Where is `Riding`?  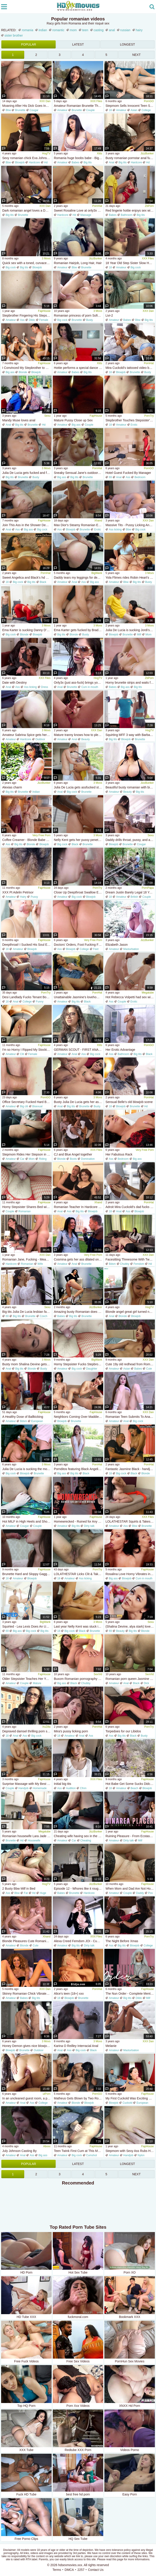 Riding is located at coordinates (42, 1158).